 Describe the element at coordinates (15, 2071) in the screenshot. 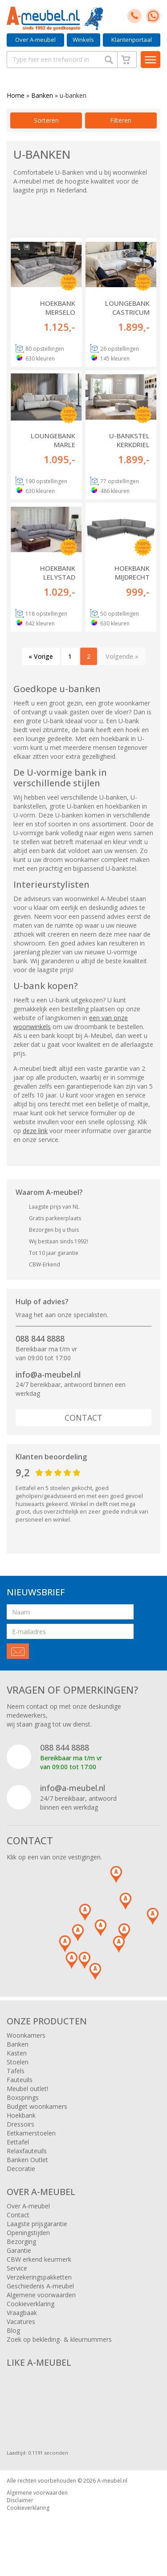

I see `Tafels` at that location.